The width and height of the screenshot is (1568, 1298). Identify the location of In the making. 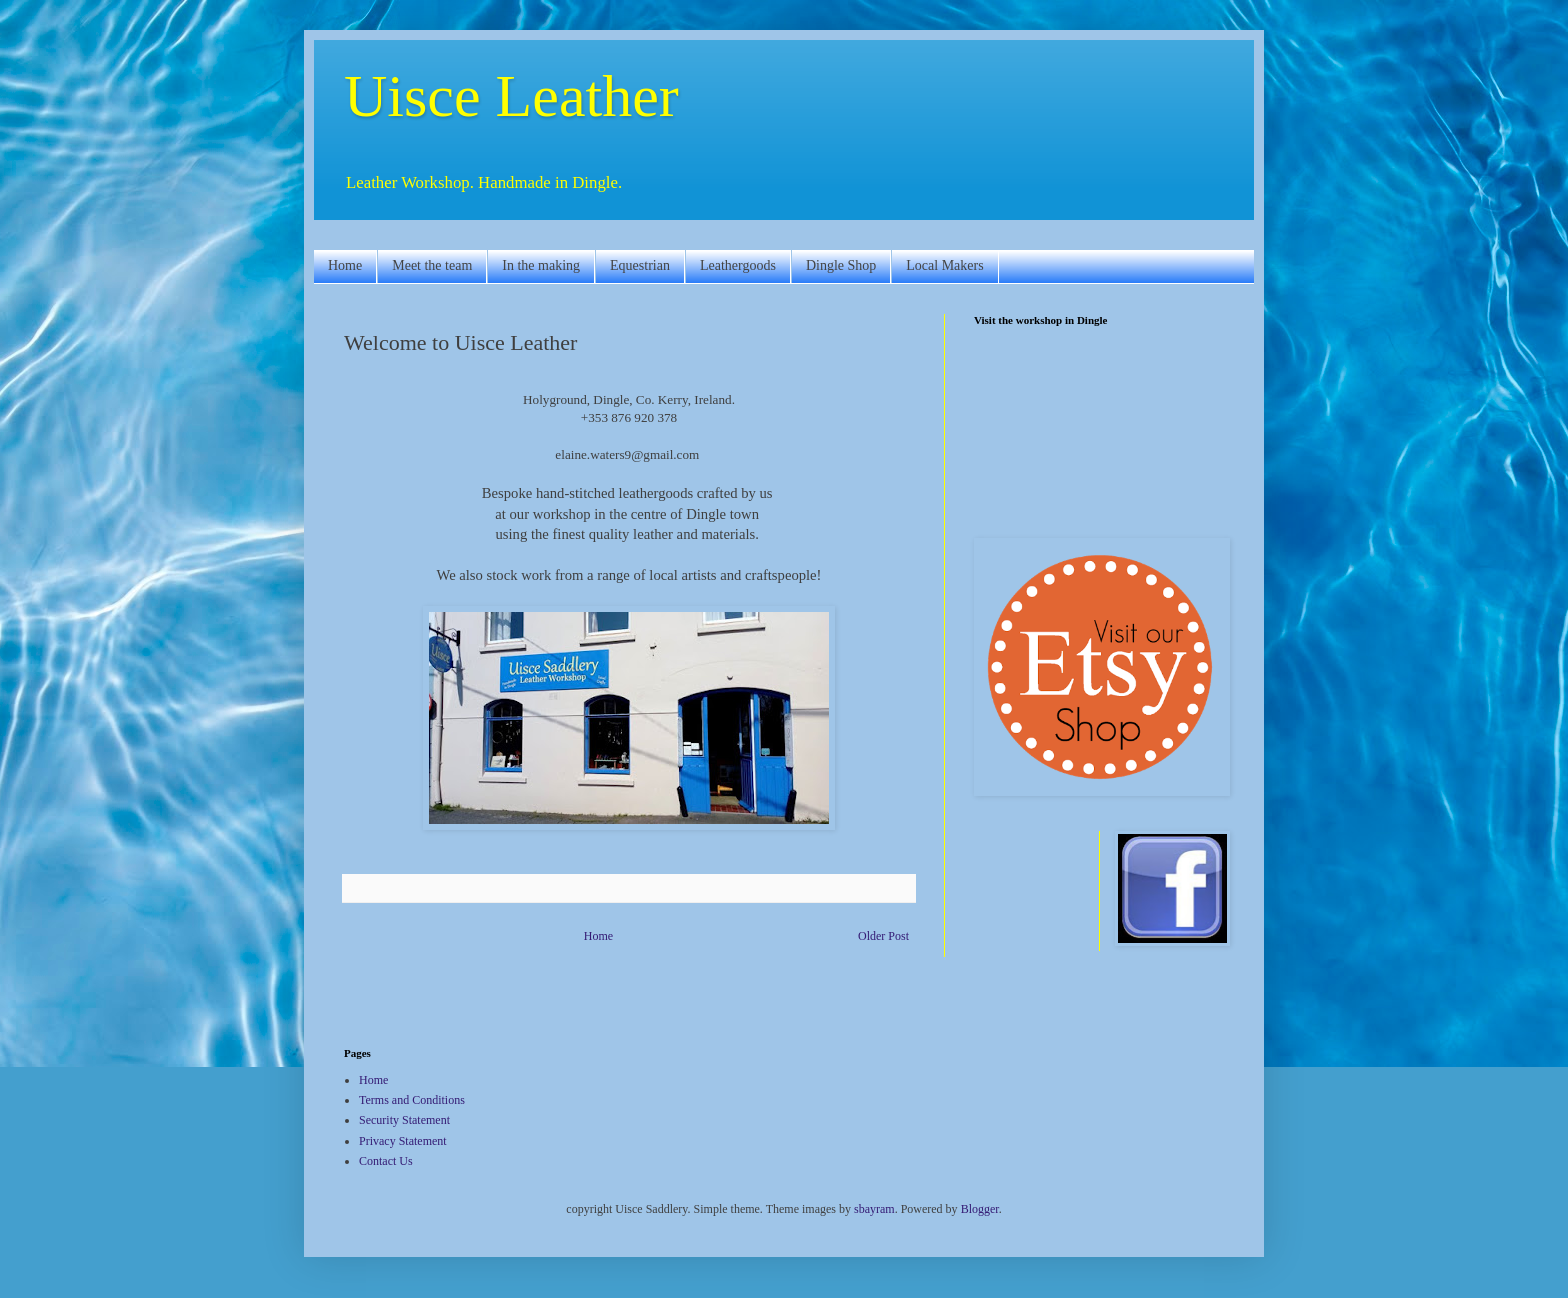
(541, 265).